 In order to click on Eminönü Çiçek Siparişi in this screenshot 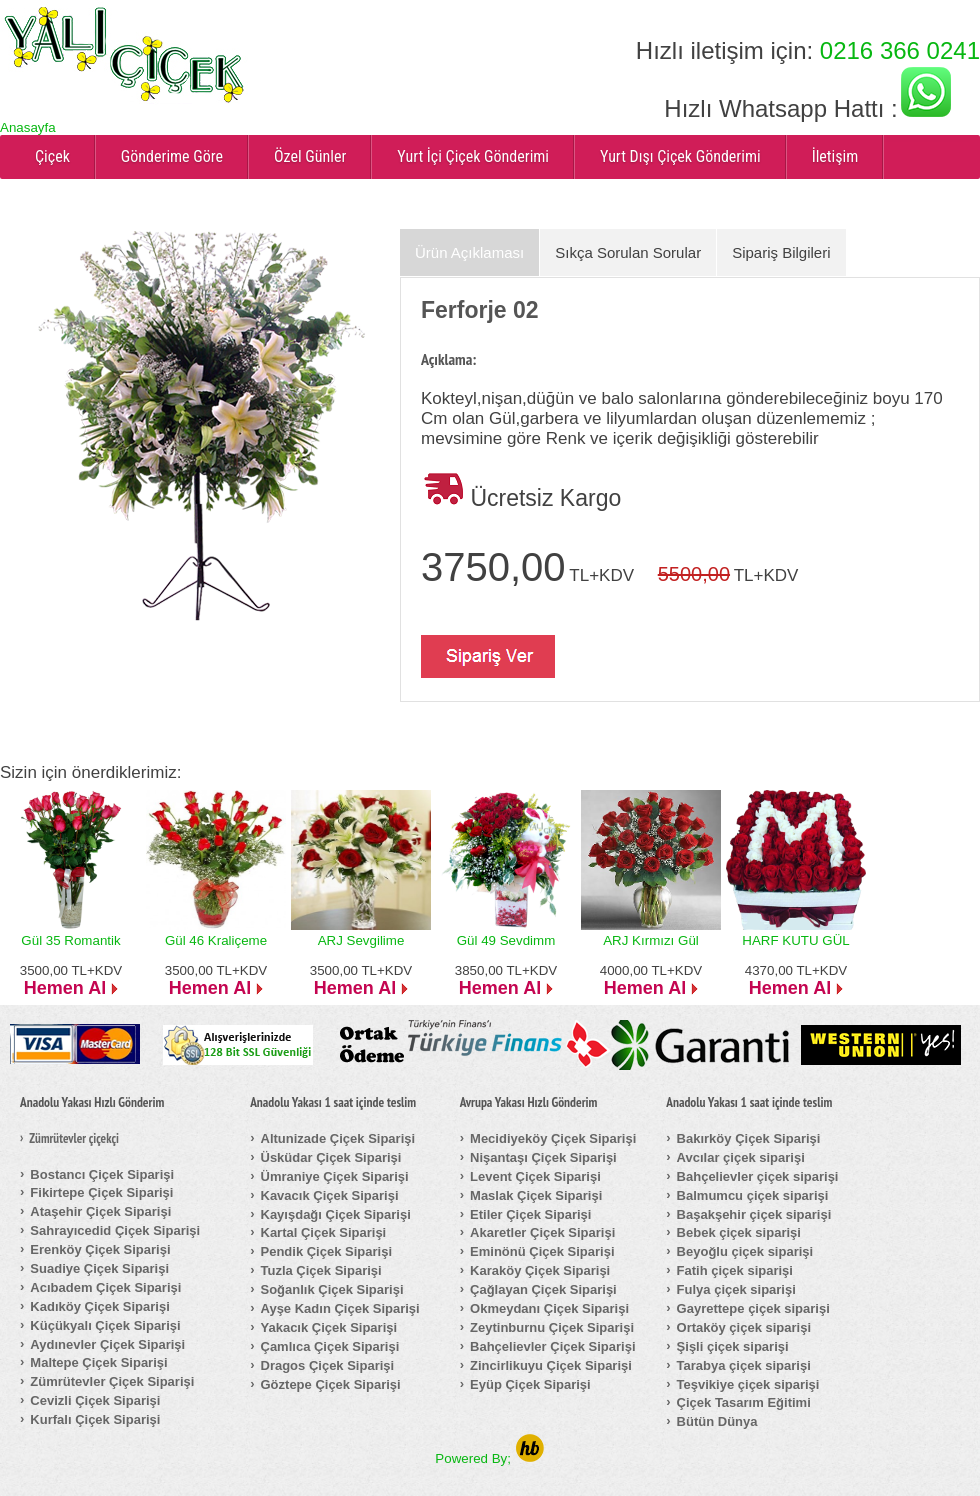, I will do `click(542, 1251)`.